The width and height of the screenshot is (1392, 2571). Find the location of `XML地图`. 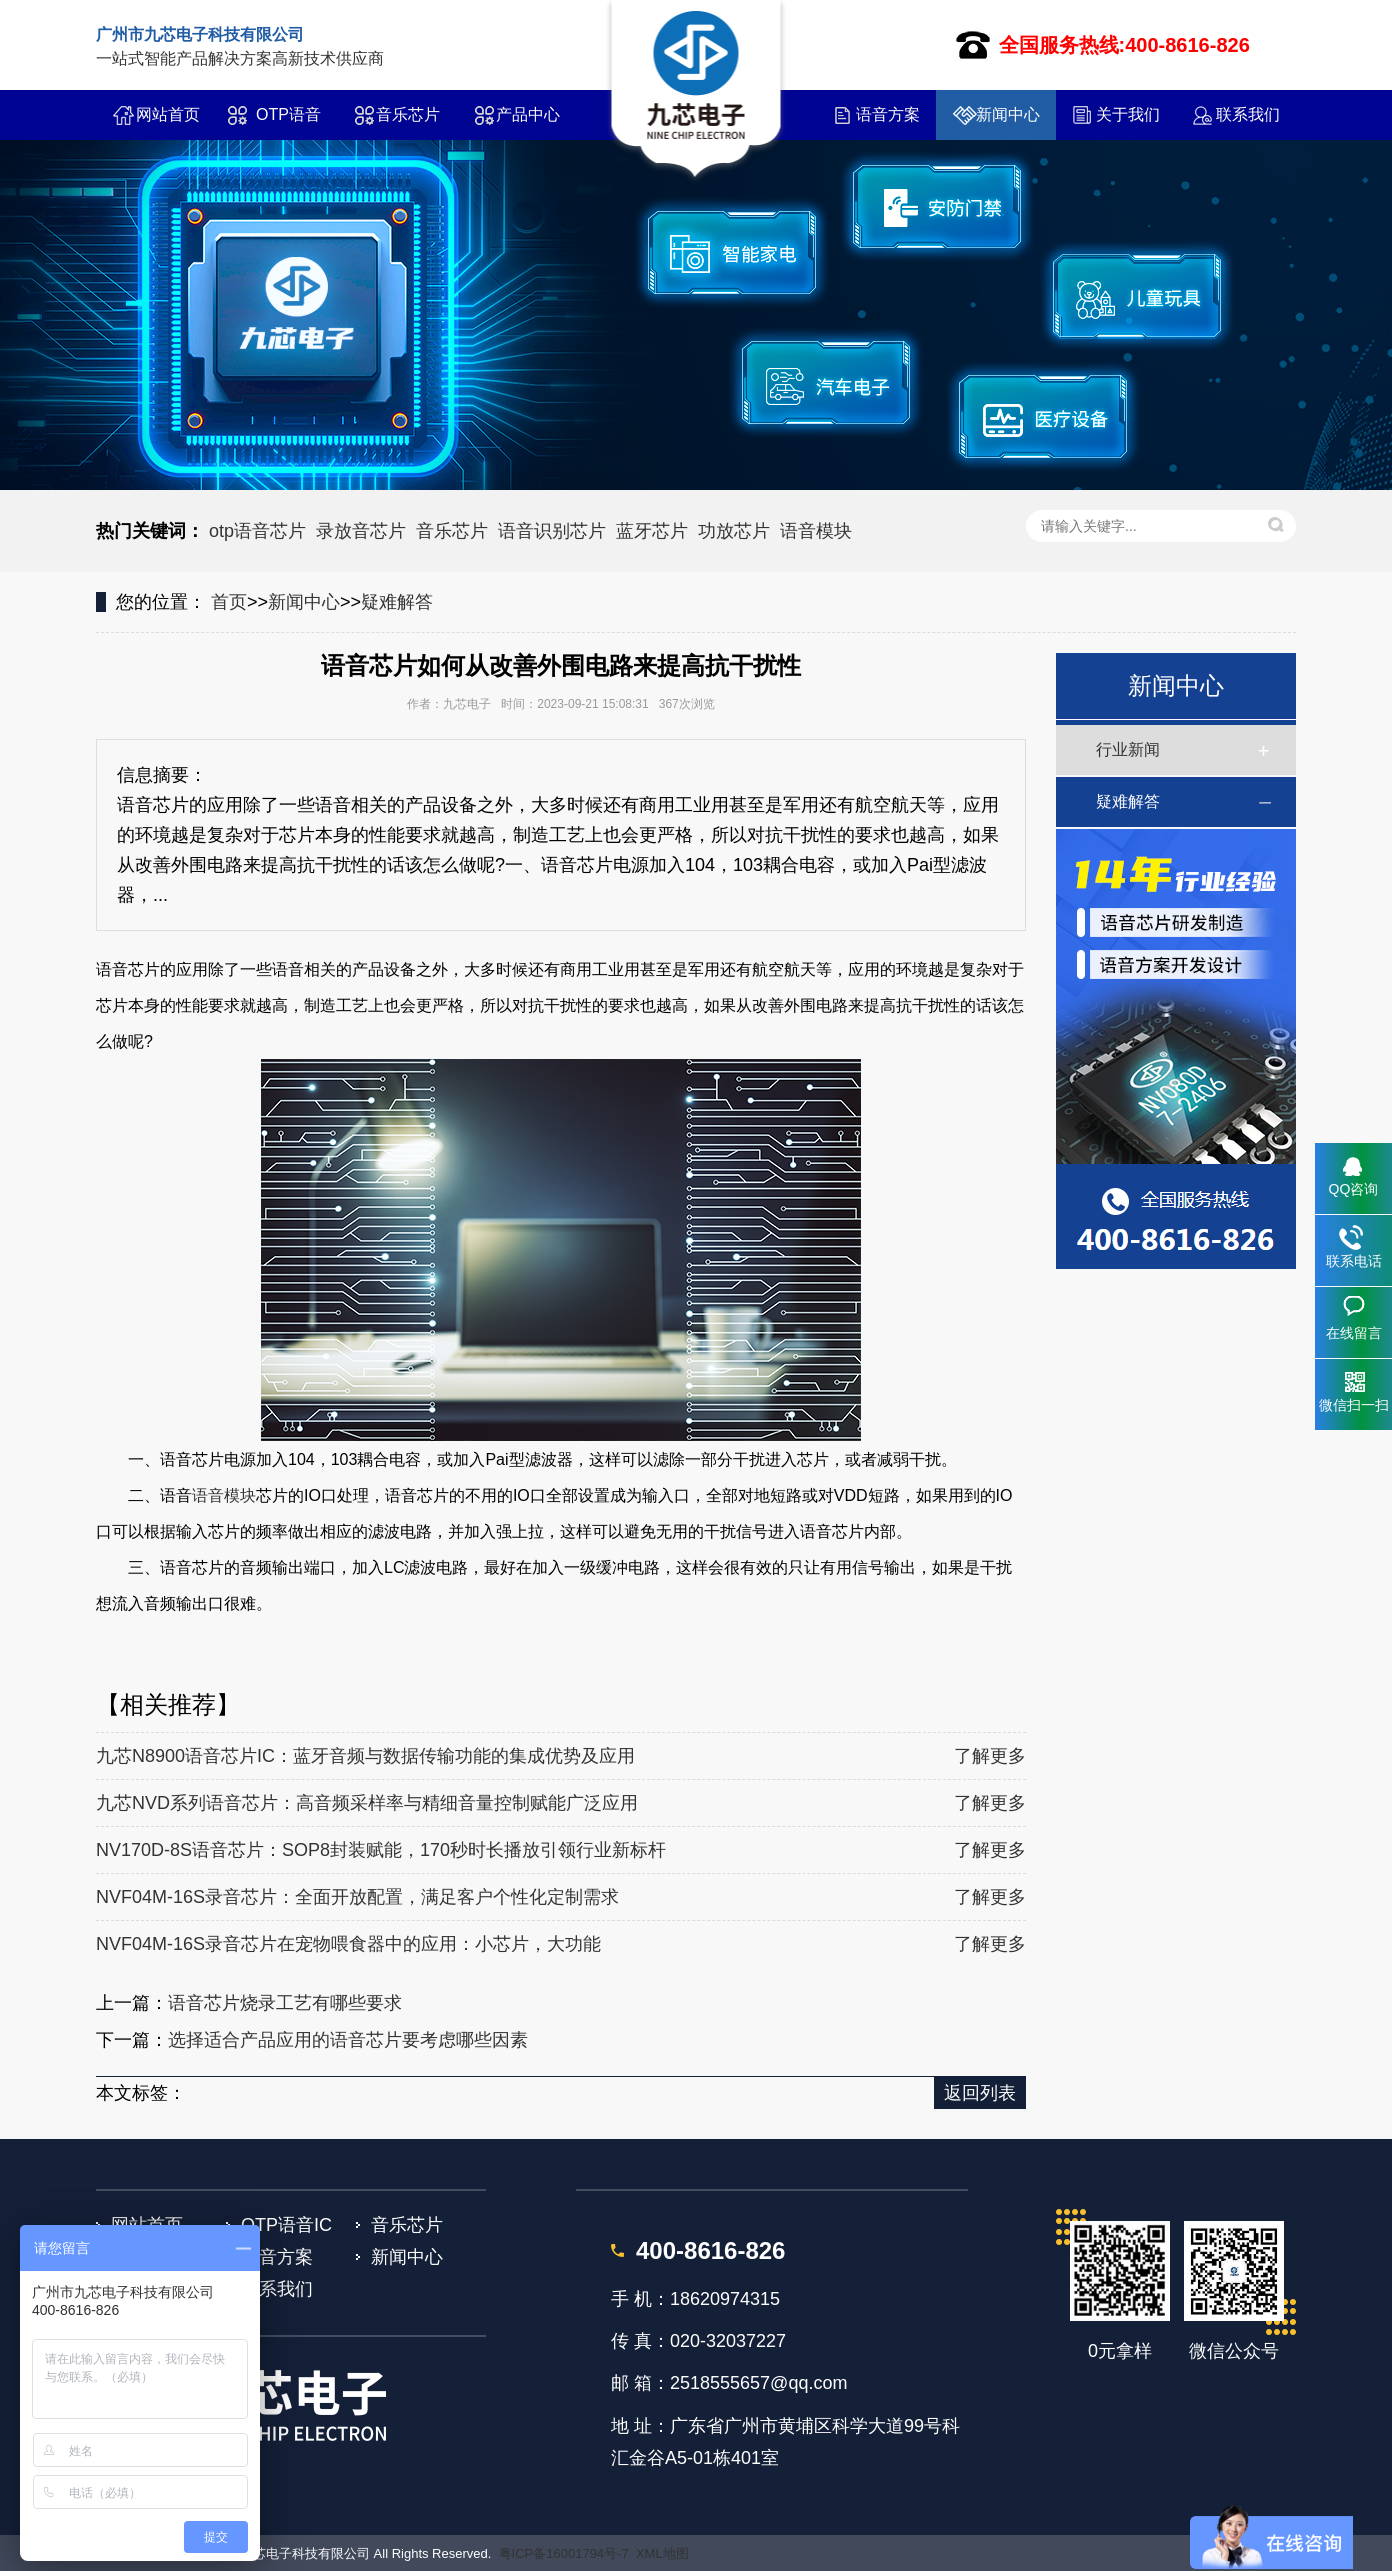

XML地图 is located at coordinates (662, 2553).